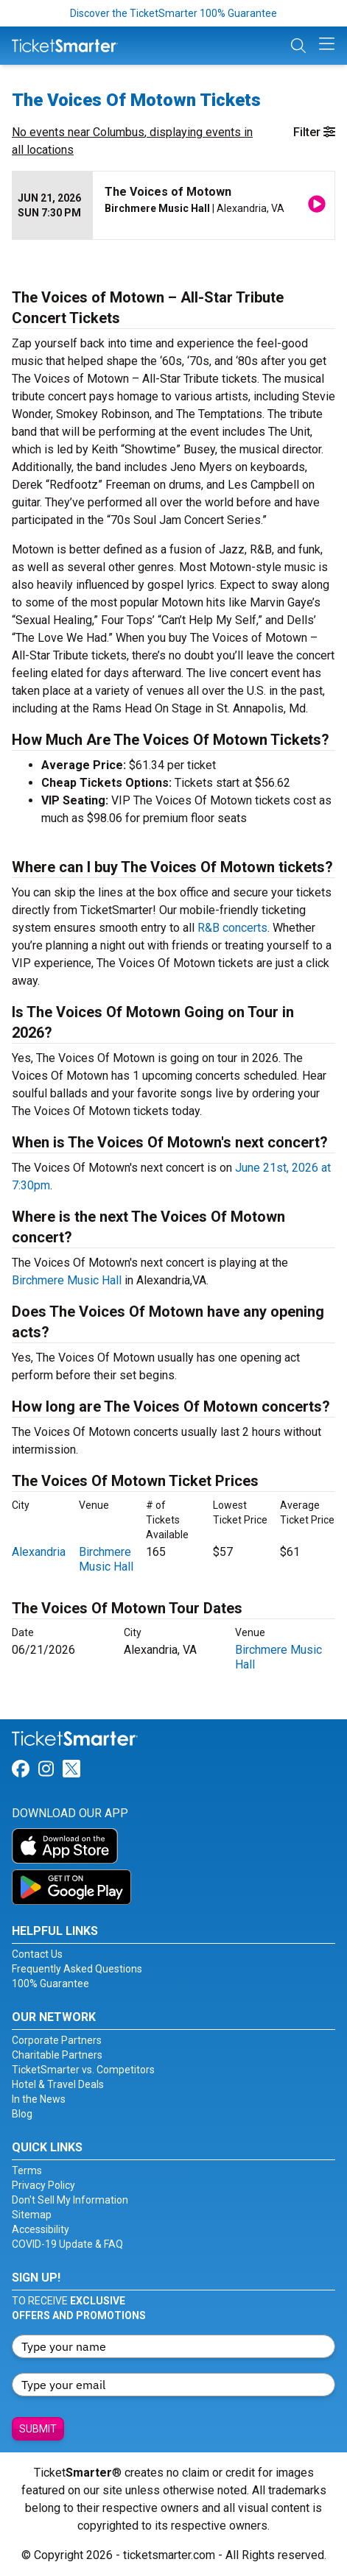 The width and height of the screenshot is (347, 2576). I want to click on Birchmere Music Hall, so click(67, 1280).